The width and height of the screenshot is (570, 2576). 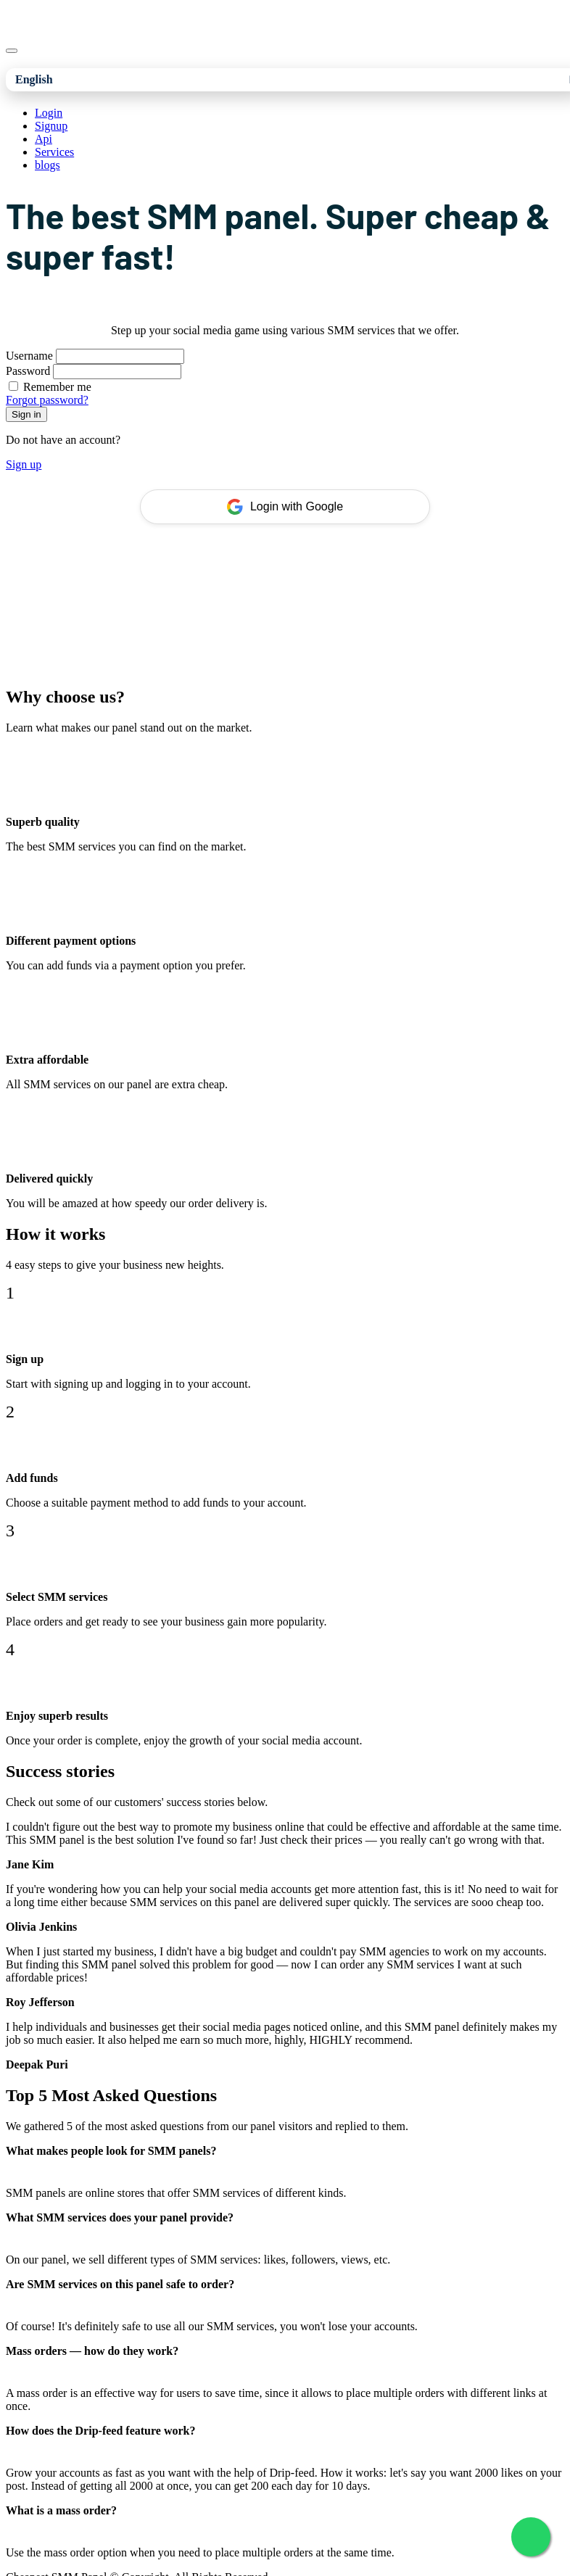 What do you see at coordinates (11, 51) in the screenshot?
I see `[Toggle navigation]` at bounding box center [11, 51].